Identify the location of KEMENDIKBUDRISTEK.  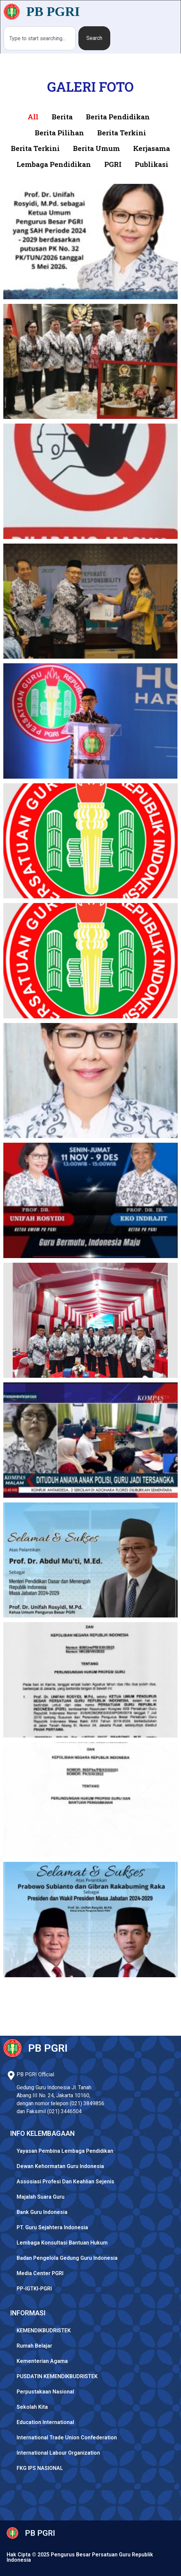
(44, 2330).